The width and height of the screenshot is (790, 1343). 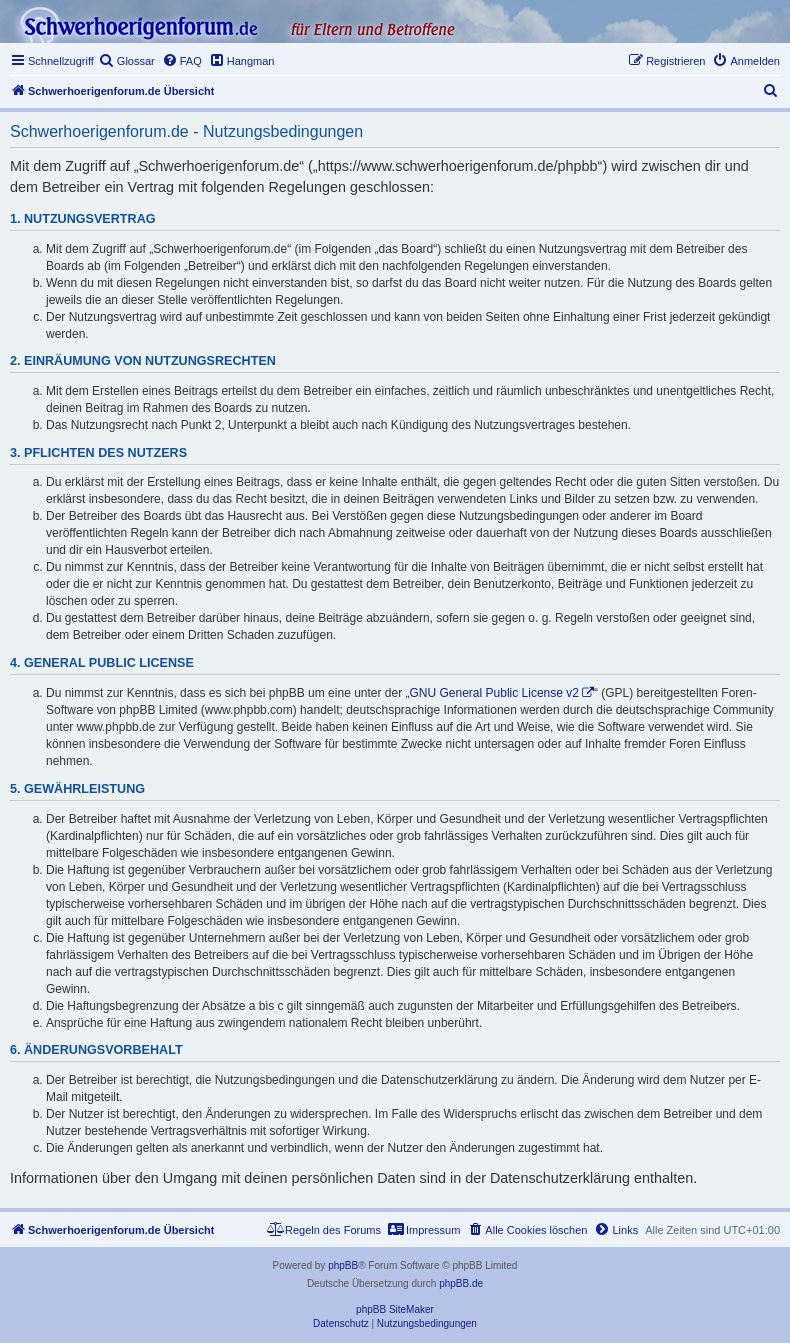 I want to click on phpBB, so click(x=343, y=1265).